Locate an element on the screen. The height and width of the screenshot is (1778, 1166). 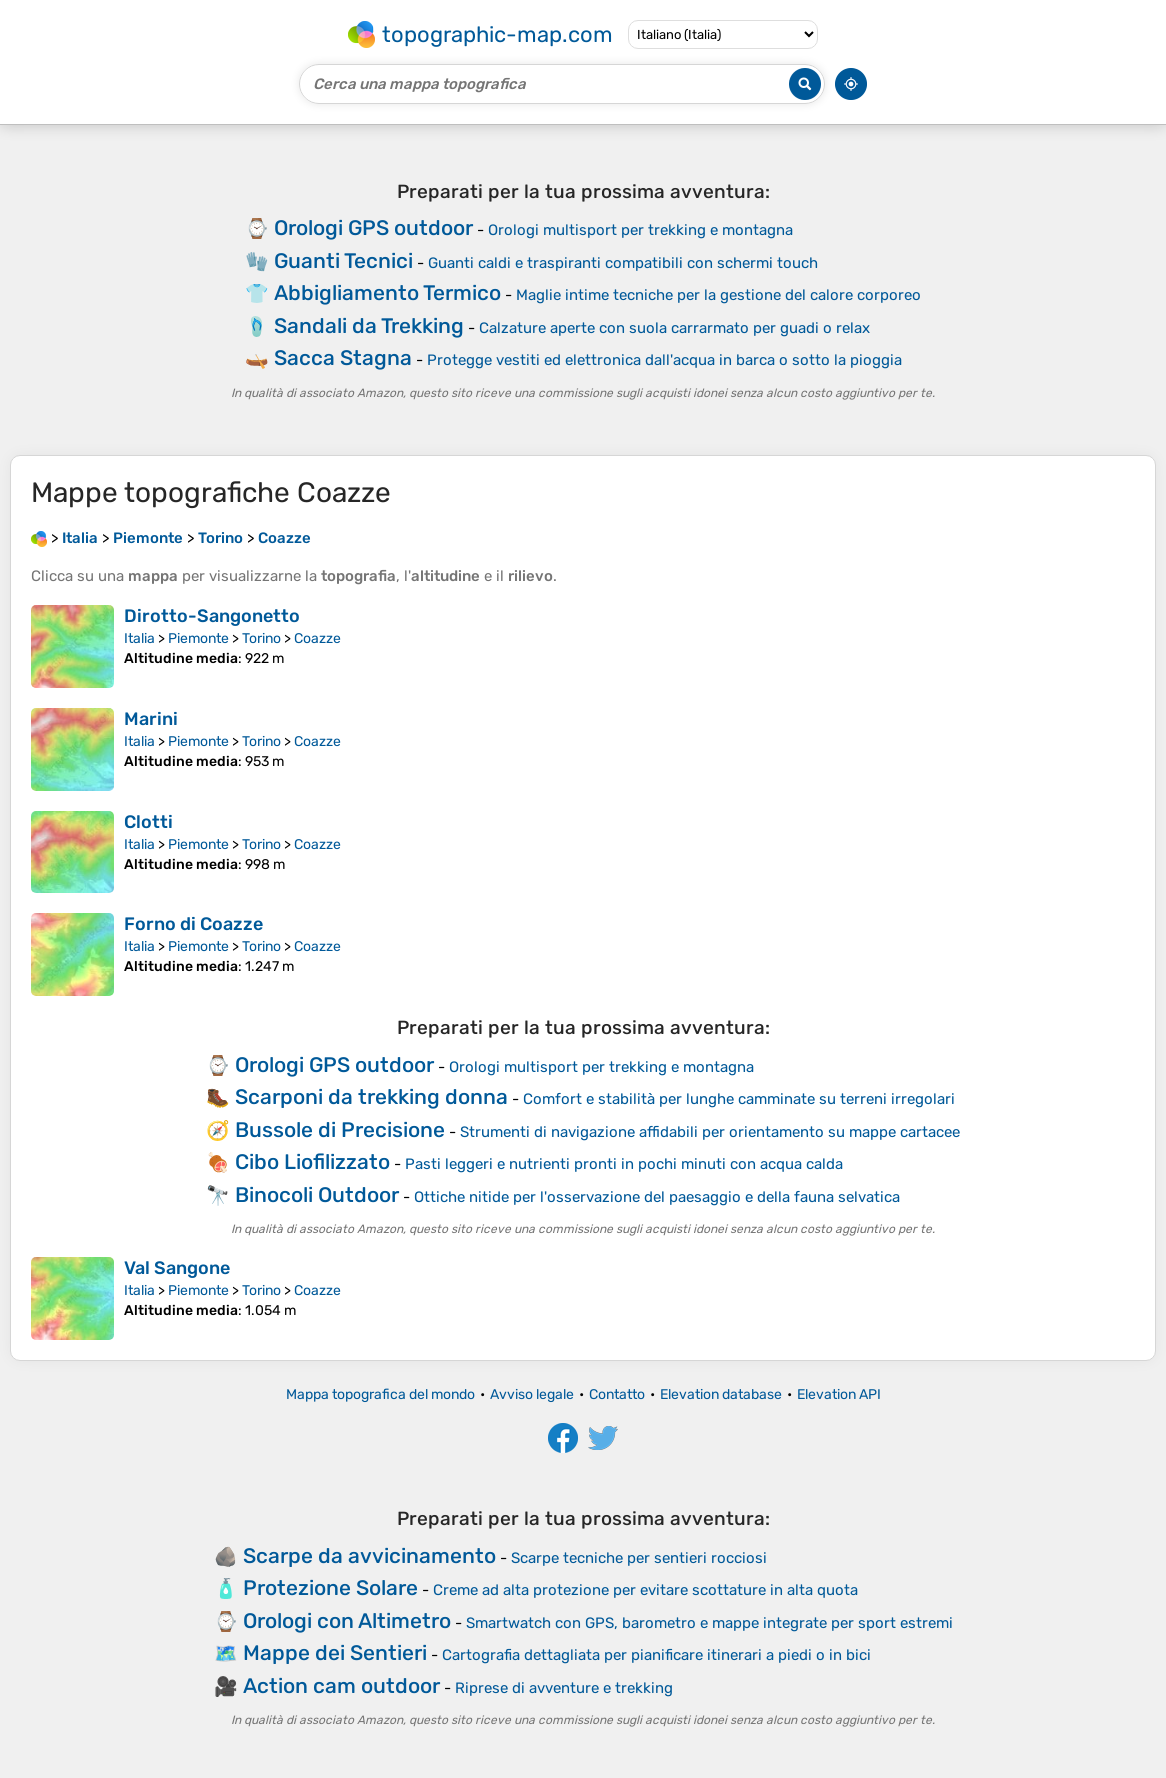
Strumenti di navigazione affidabili per orientamento su mappe cartacee is located at coordinates (710, 1132).